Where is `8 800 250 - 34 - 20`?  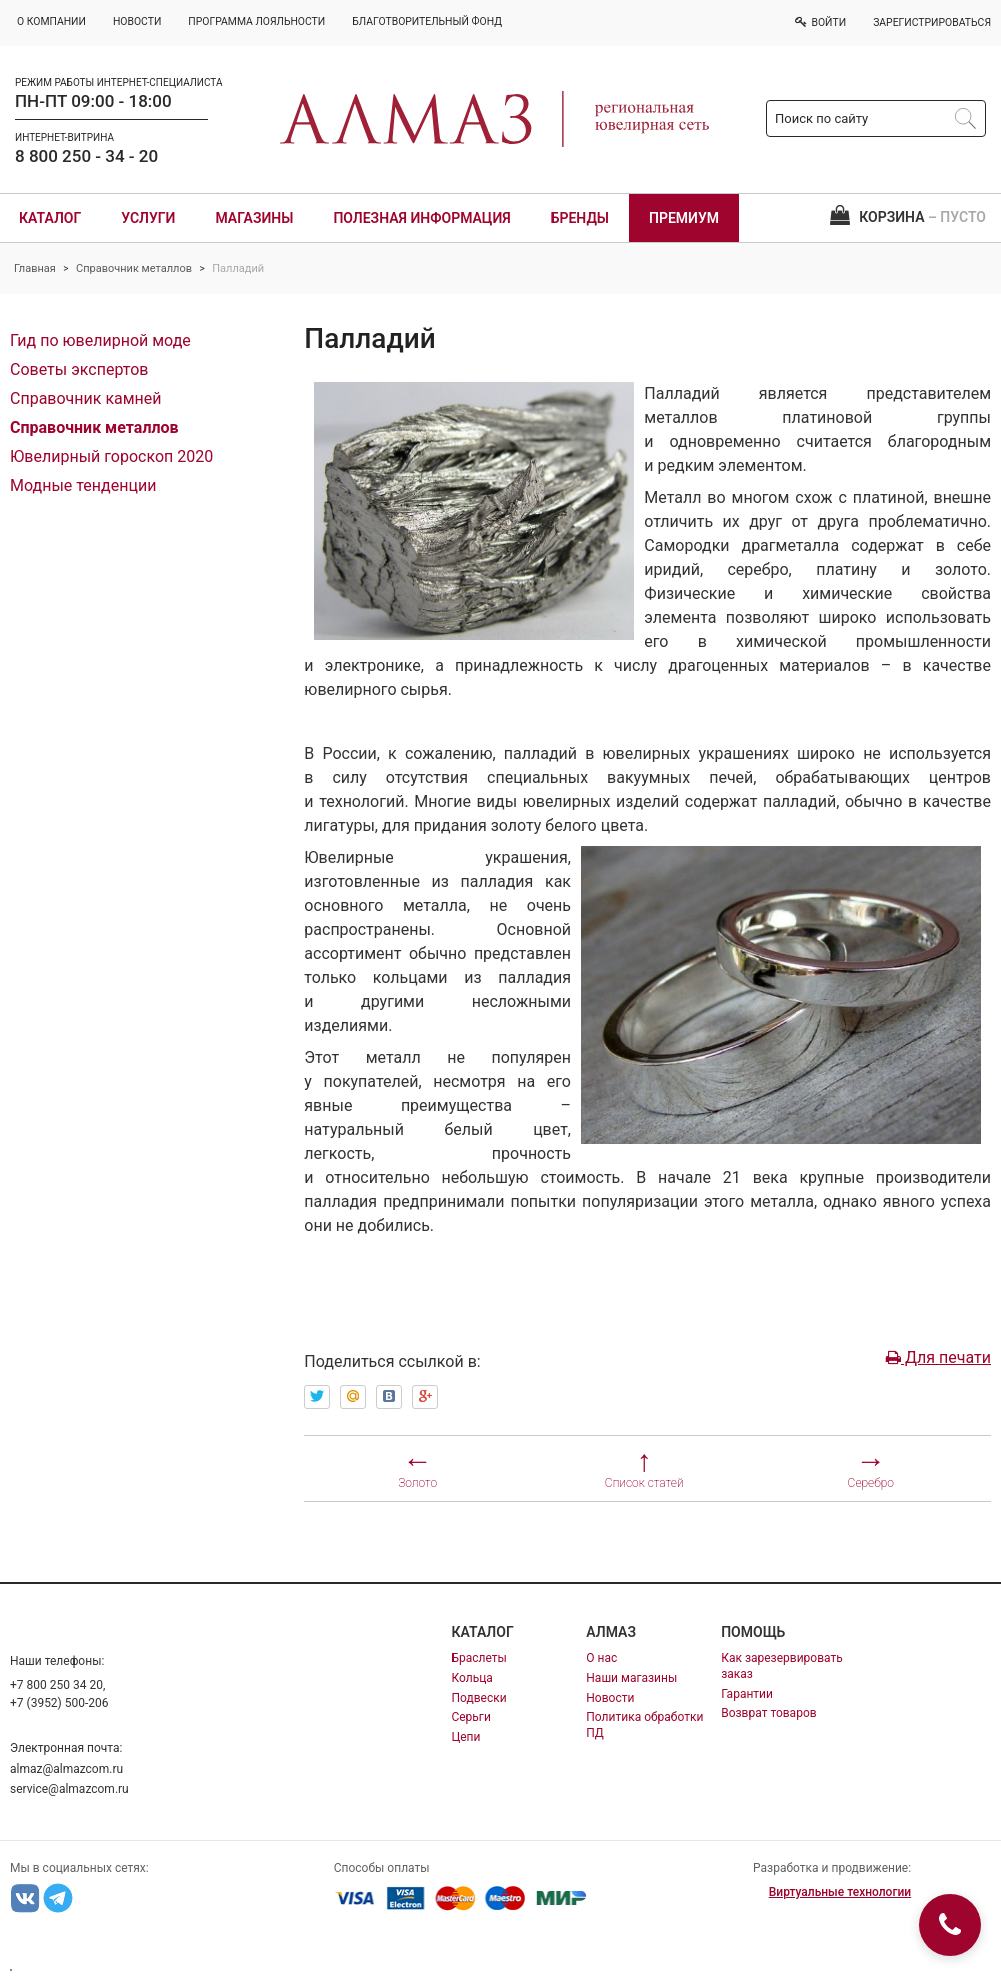
8 800 250 - 34 - 20 is located at coordinates (86, 156).